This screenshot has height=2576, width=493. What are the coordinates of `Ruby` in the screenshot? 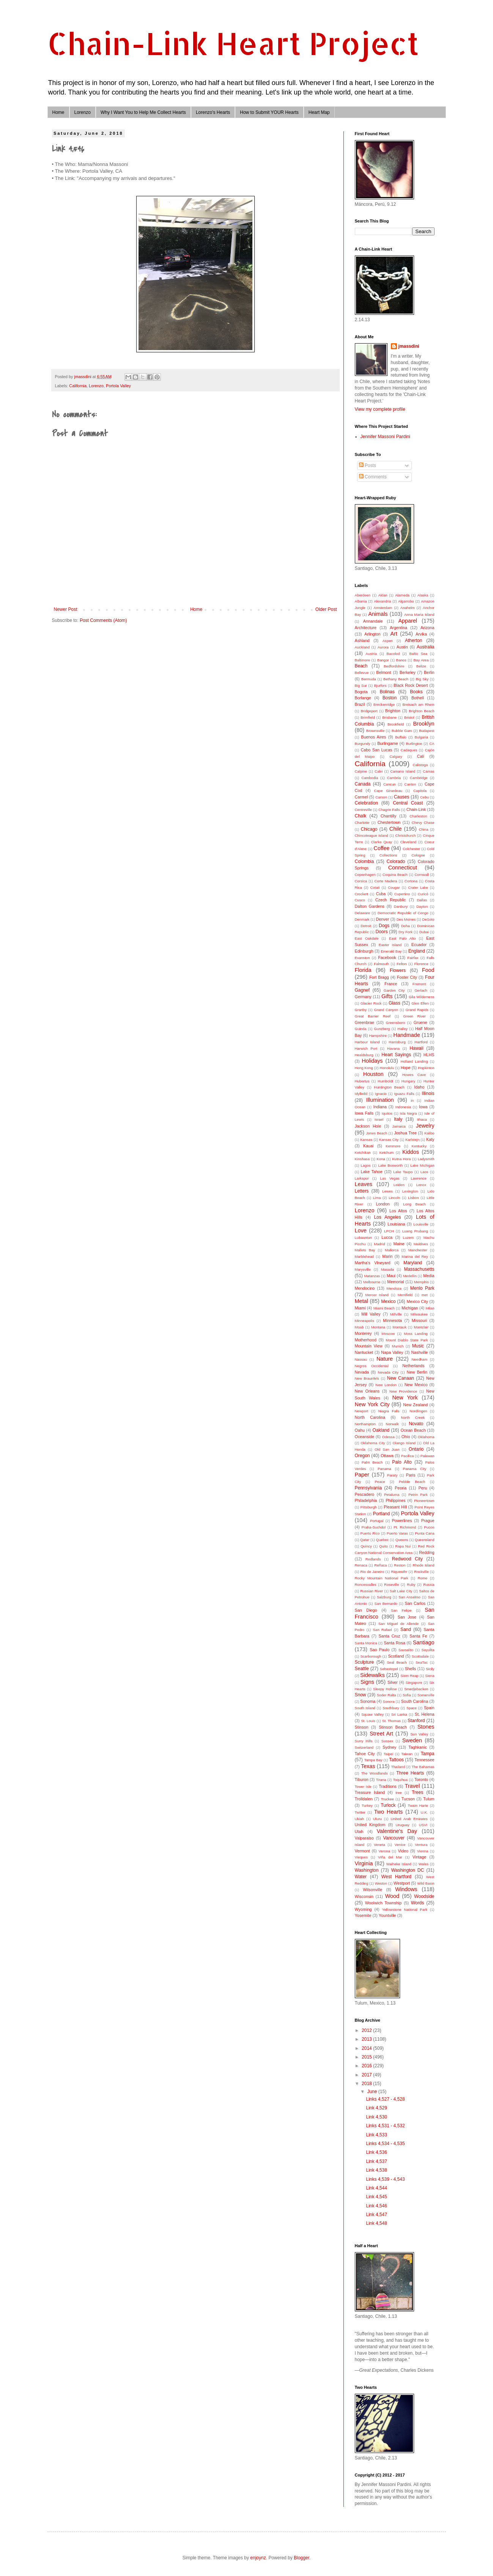 It's located at (411, 1584).